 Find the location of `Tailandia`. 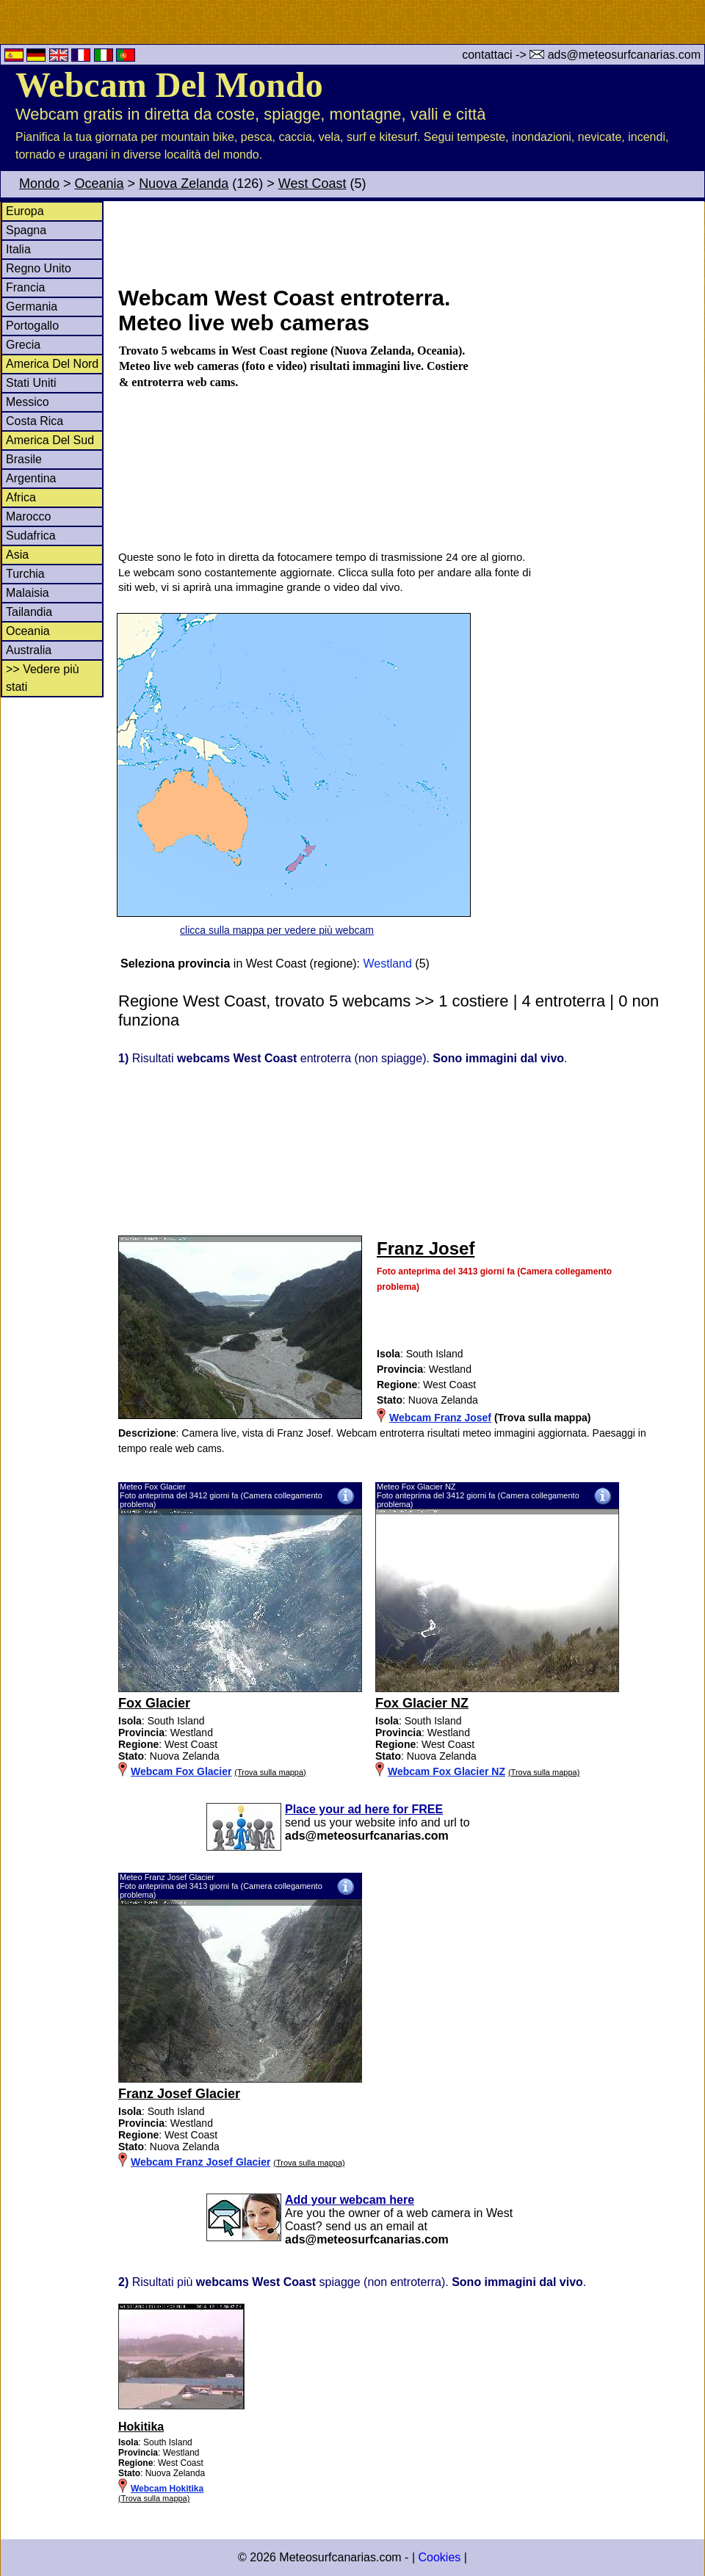

Tailandia is located at coordinates (29, 612).